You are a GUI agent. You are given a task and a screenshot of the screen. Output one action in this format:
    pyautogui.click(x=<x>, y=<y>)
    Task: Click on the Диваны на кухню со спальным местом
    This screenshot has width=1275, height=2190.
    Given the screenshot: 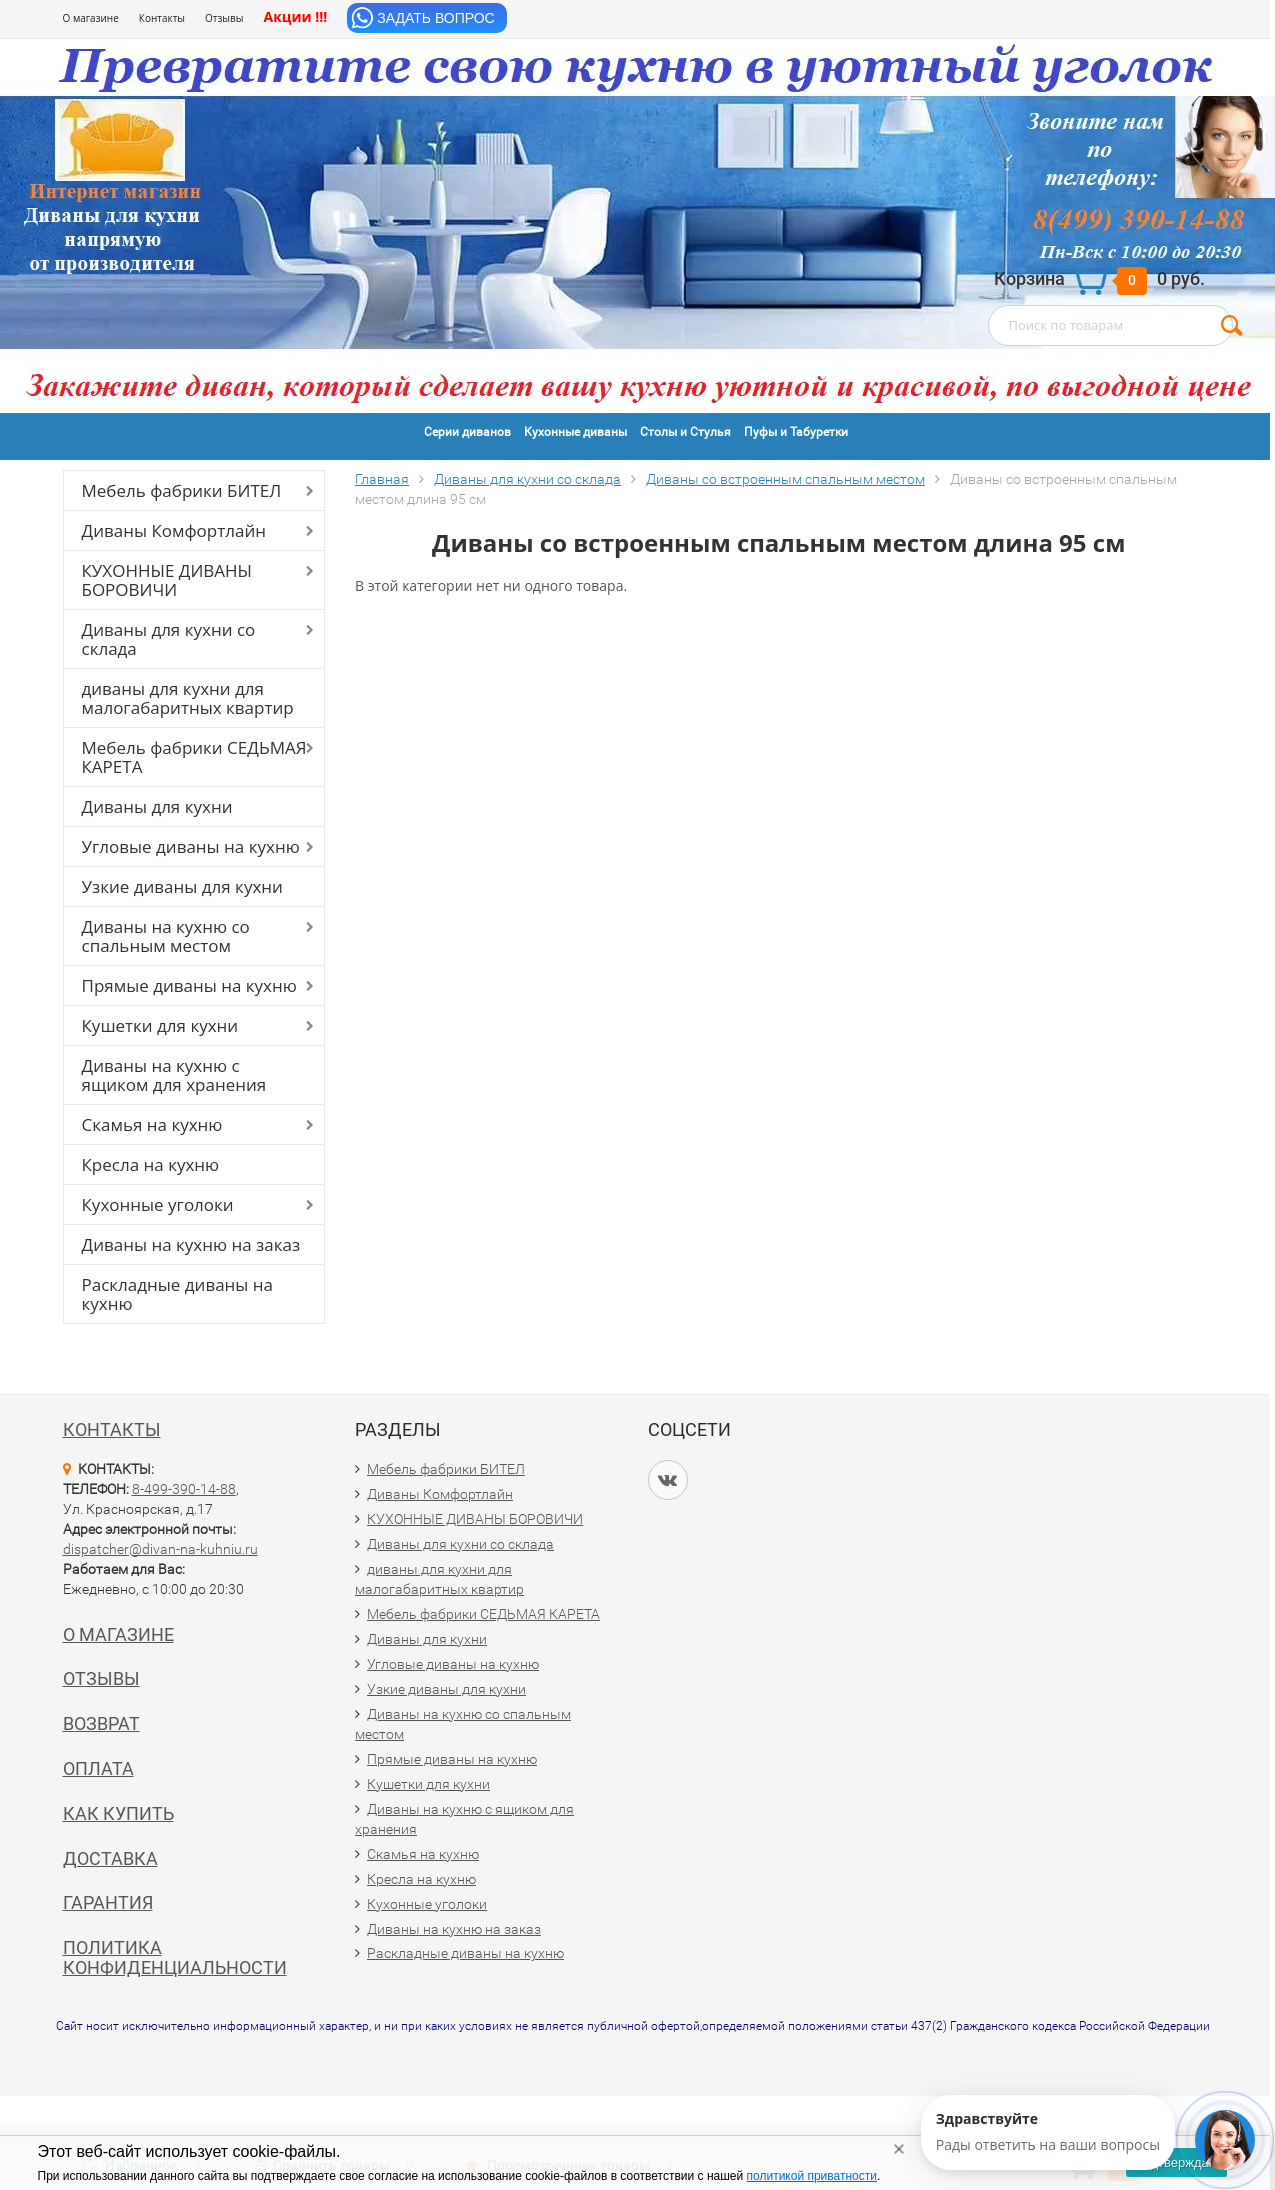 What is the action you would take?
    pyautogui.click(x=166, y=936)
    